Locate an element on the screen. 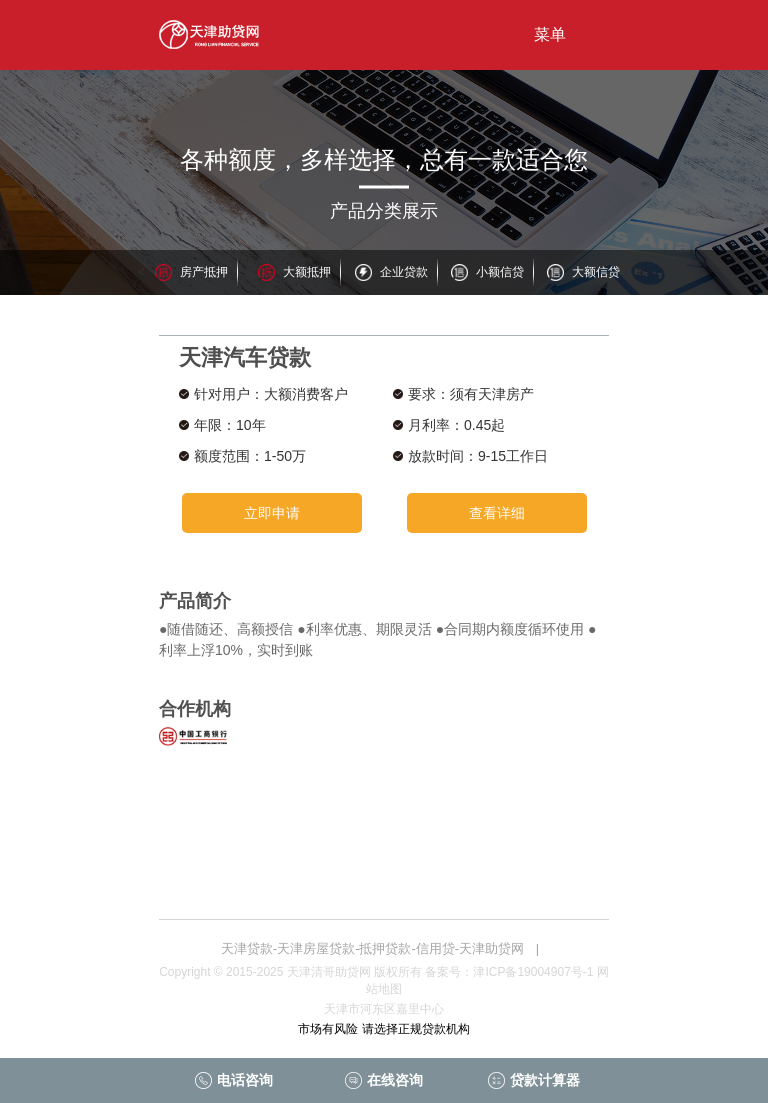 Image resolution: width=768 pixels, height=1103 pixels. 立即申请 is located at coordinates (272, 513).